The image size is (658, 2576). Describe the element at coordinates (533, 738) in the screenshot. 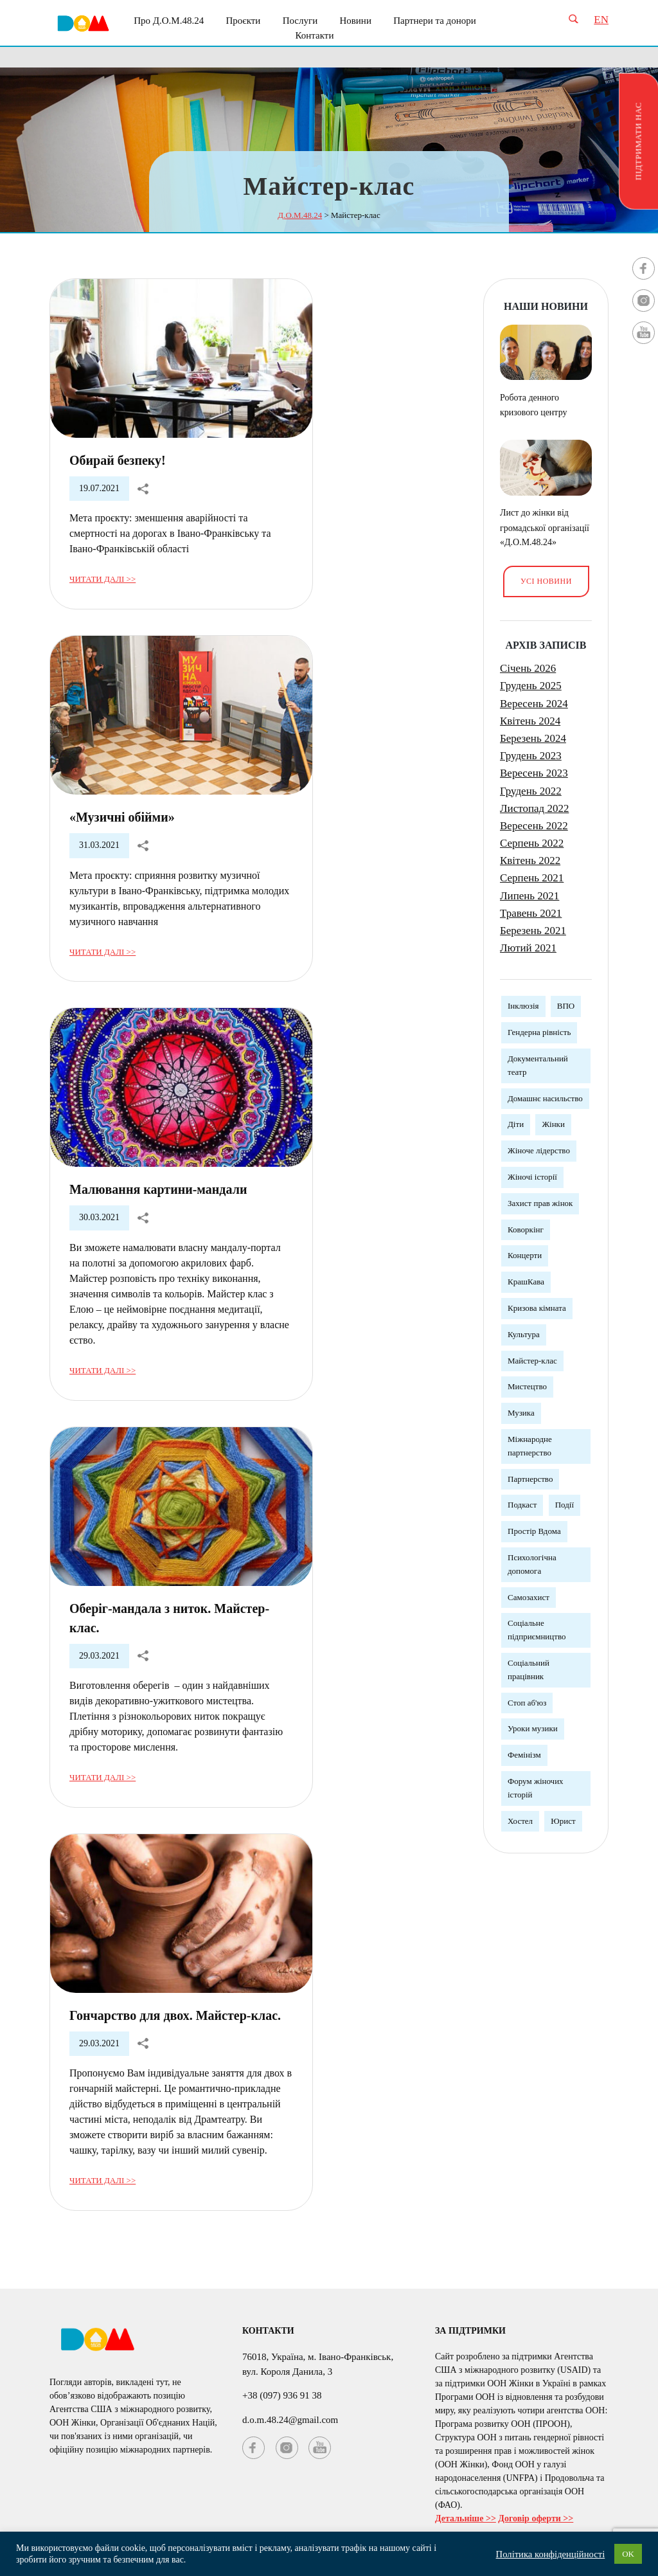

I see `Березень 2024` at that location.